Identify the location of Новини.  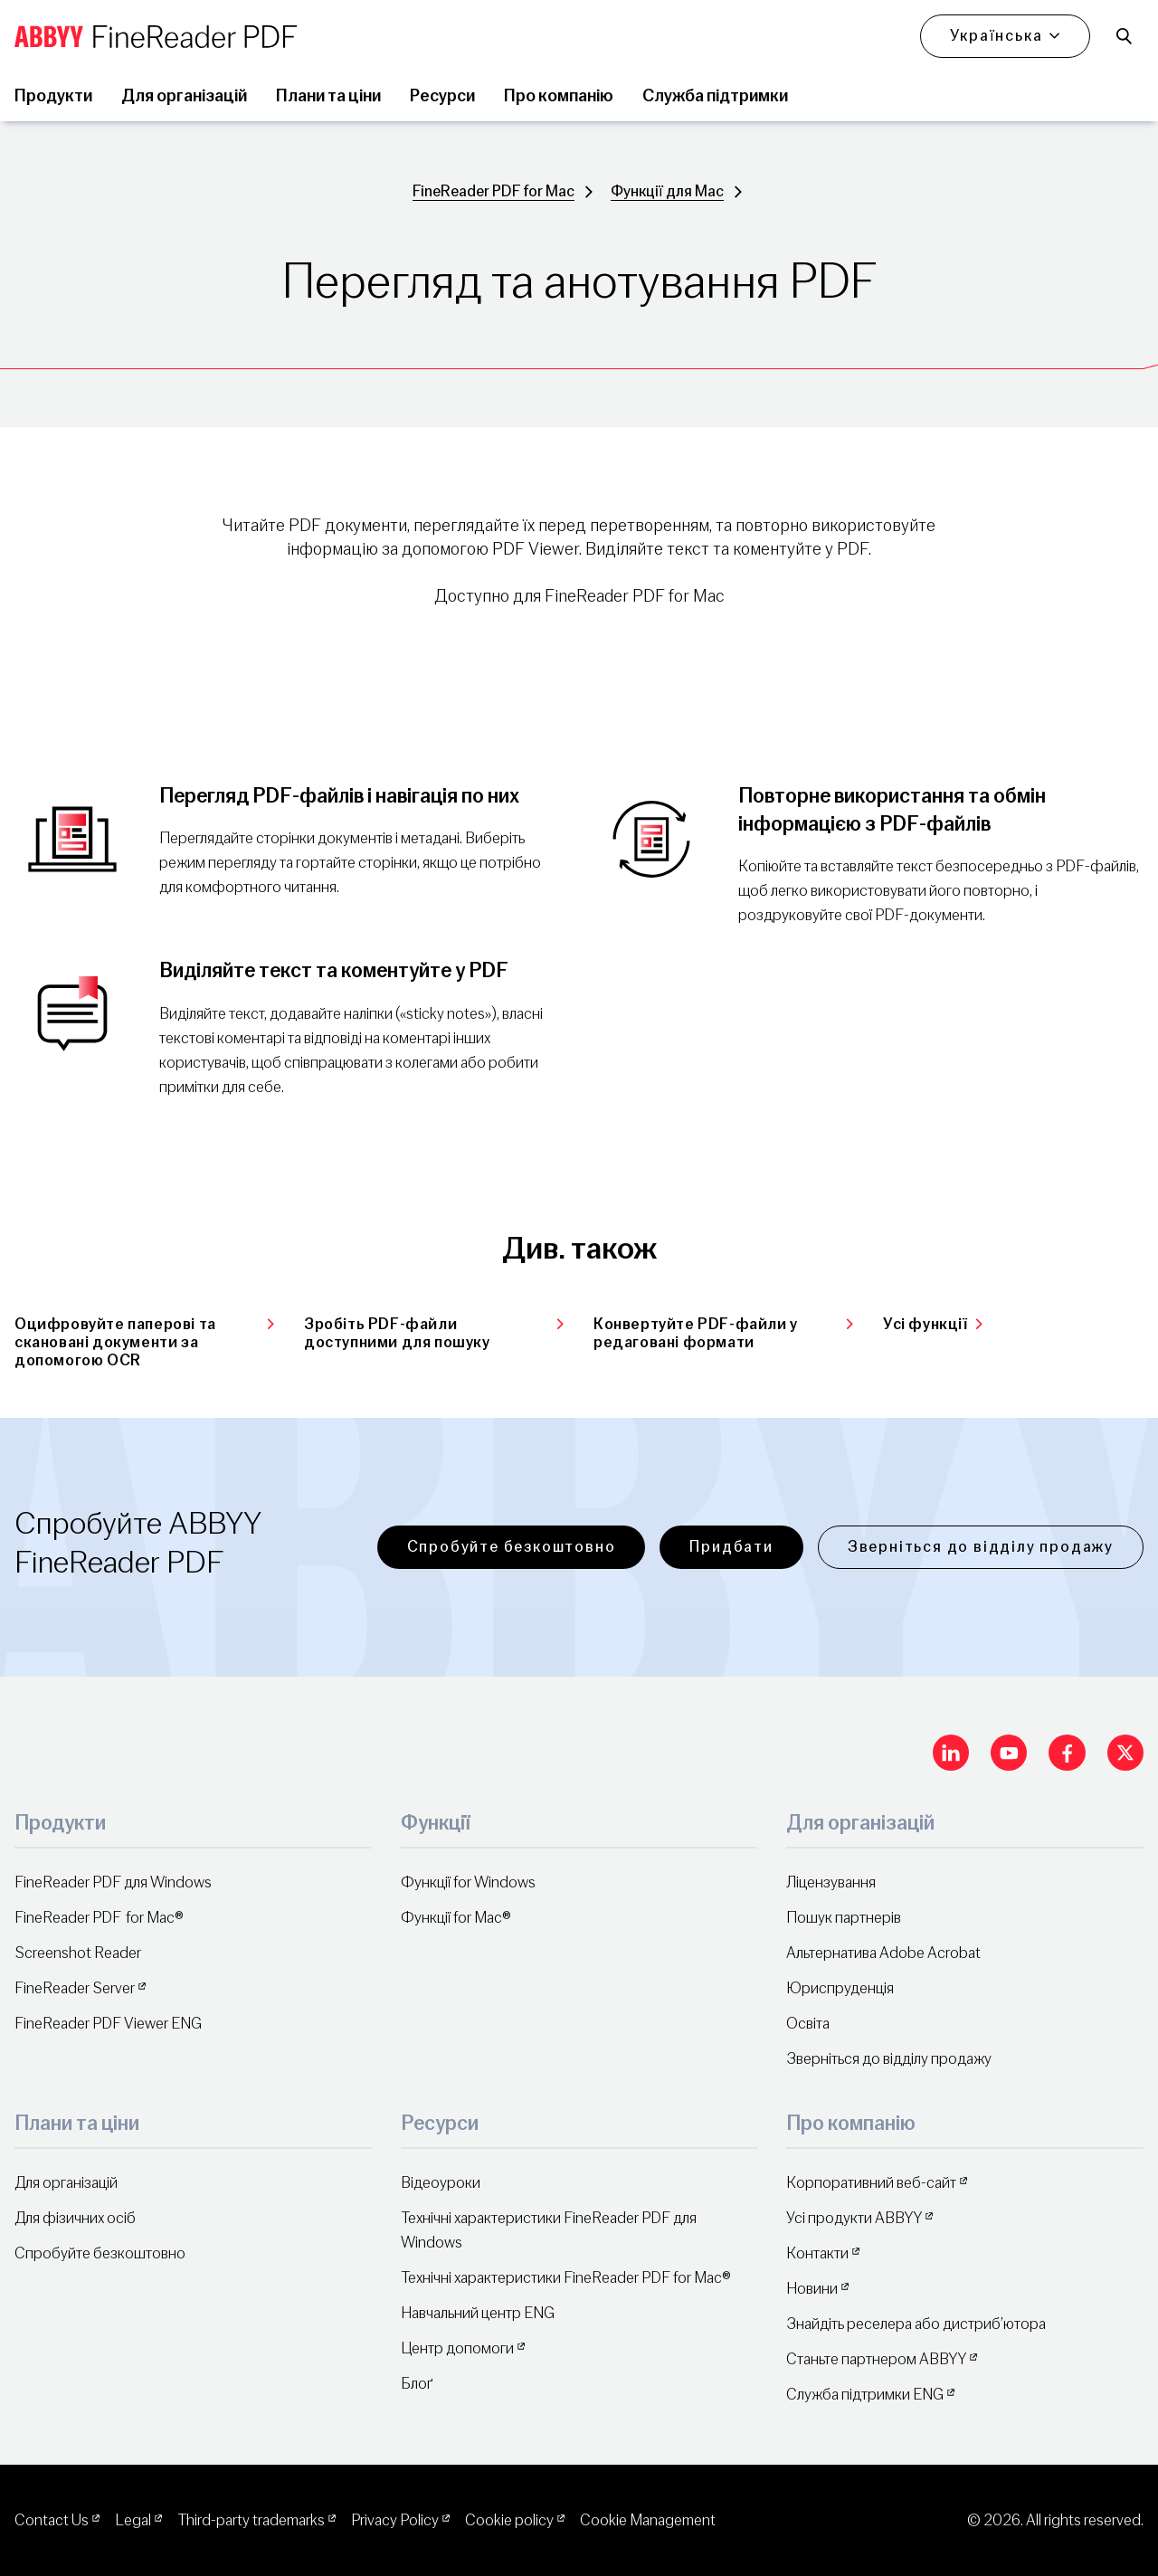
(812, 2288).